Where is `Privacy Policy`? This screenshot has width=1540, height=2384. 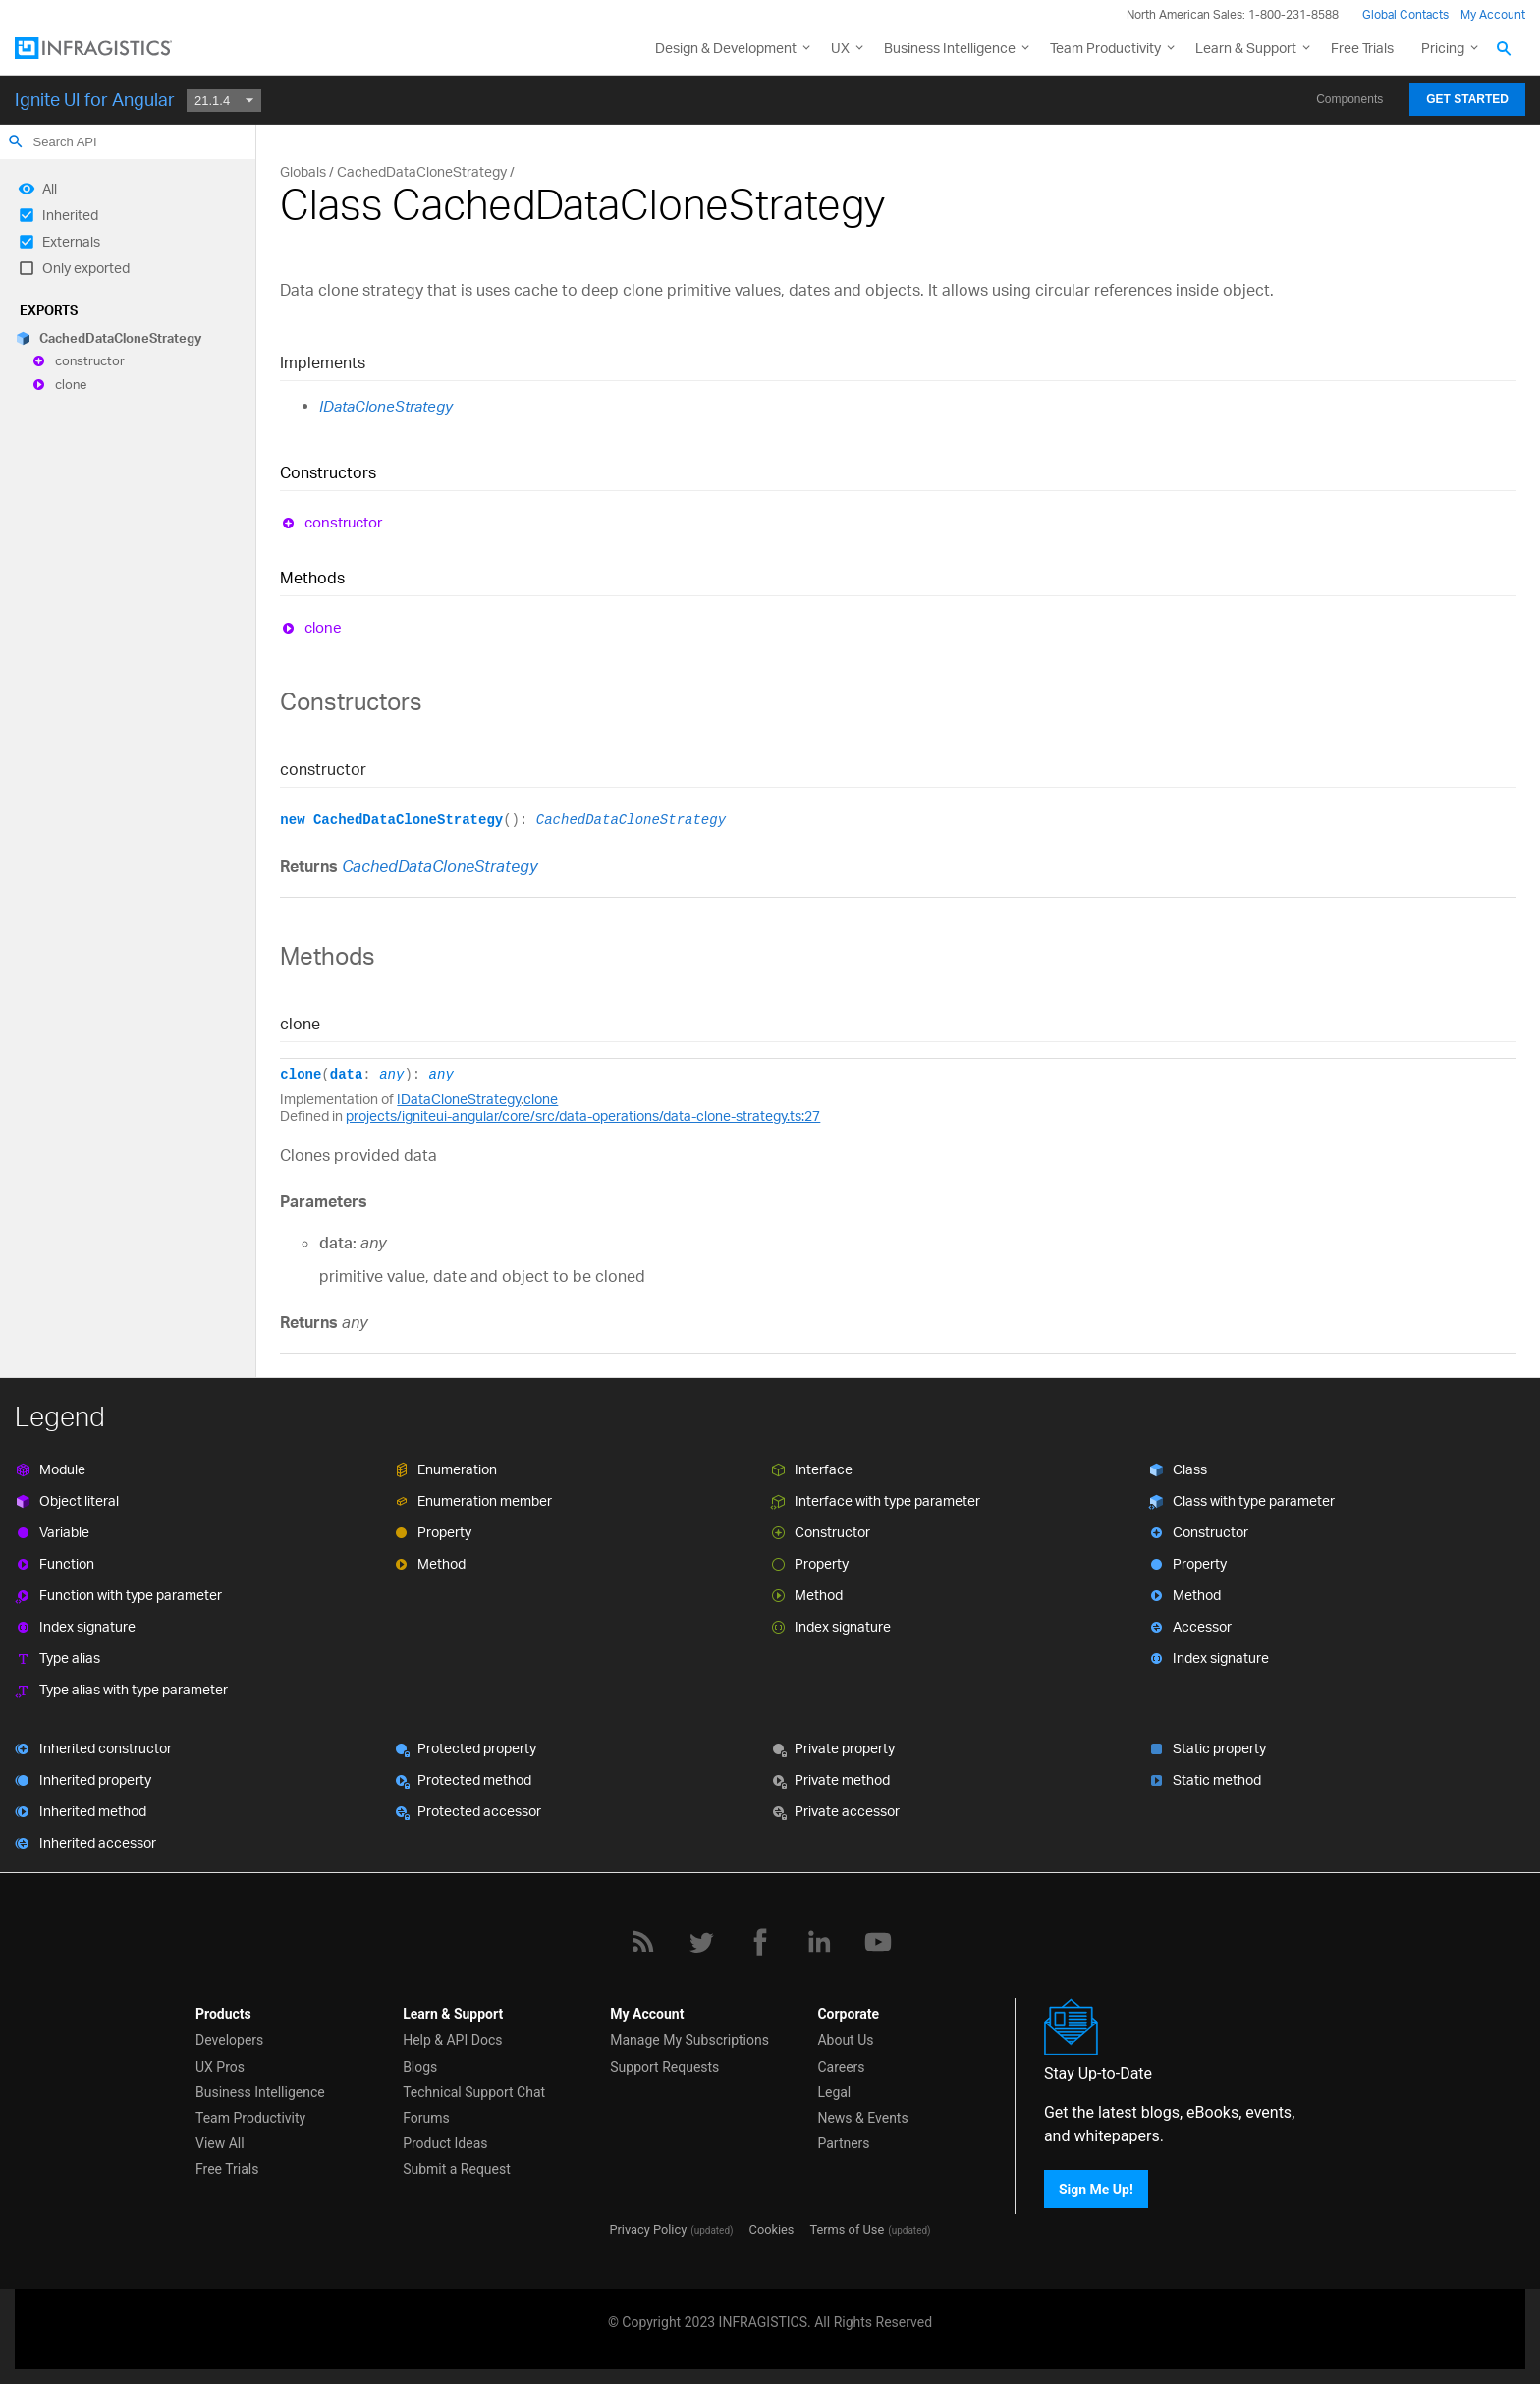
Privacy Policy is located at coordinates (648, 2229).